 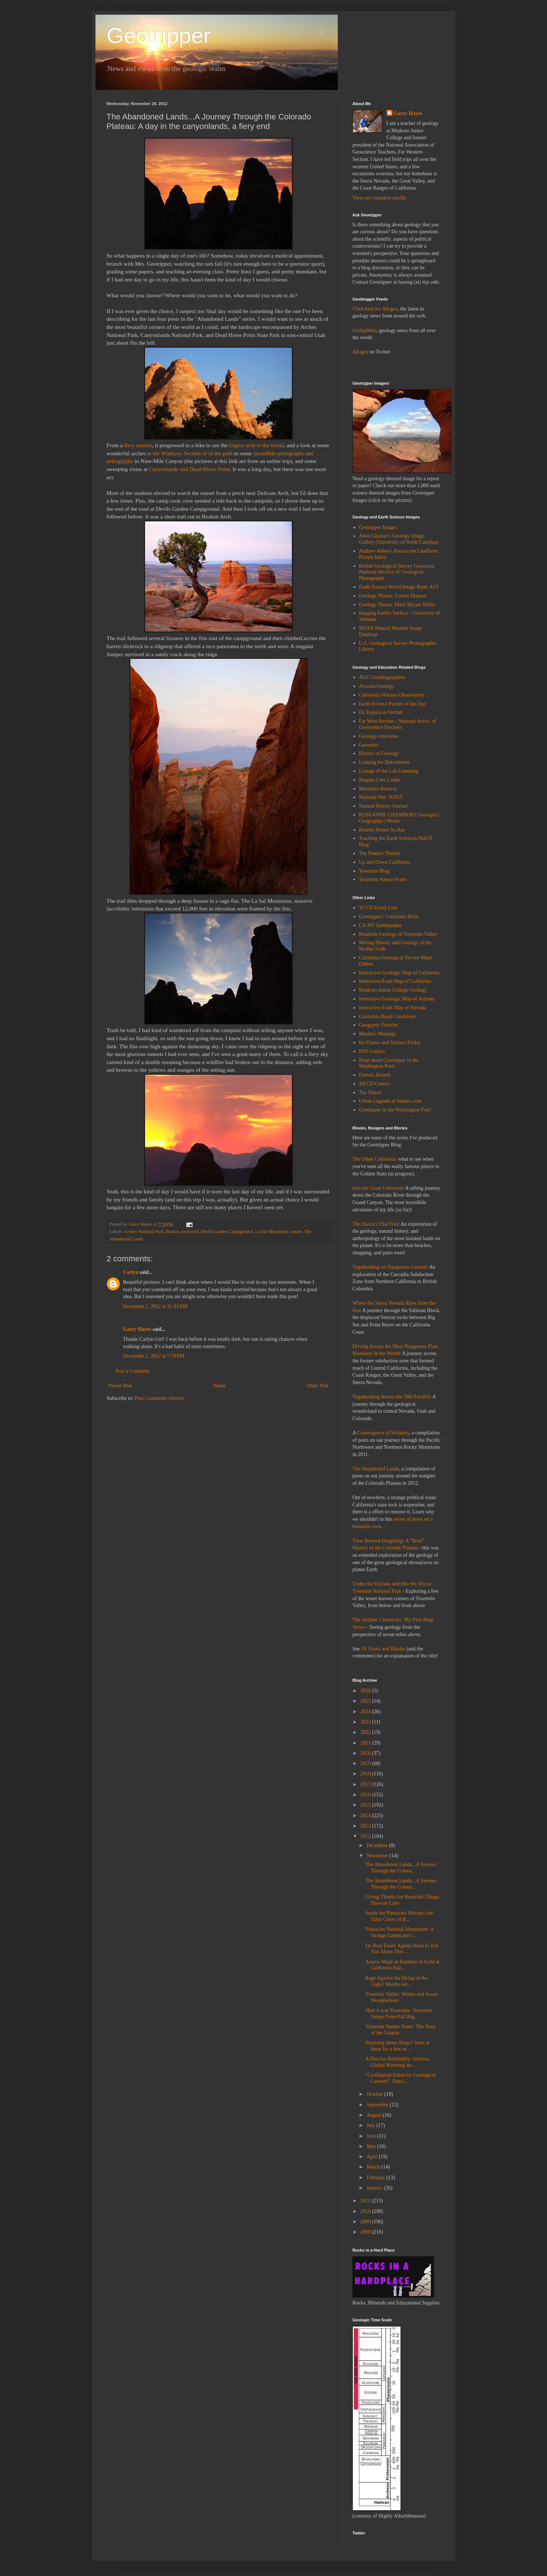 What do you see at coordinates (377, 1033) in the screenshot?
I see `Martha's Musings` at bounding box center [377, 1033].